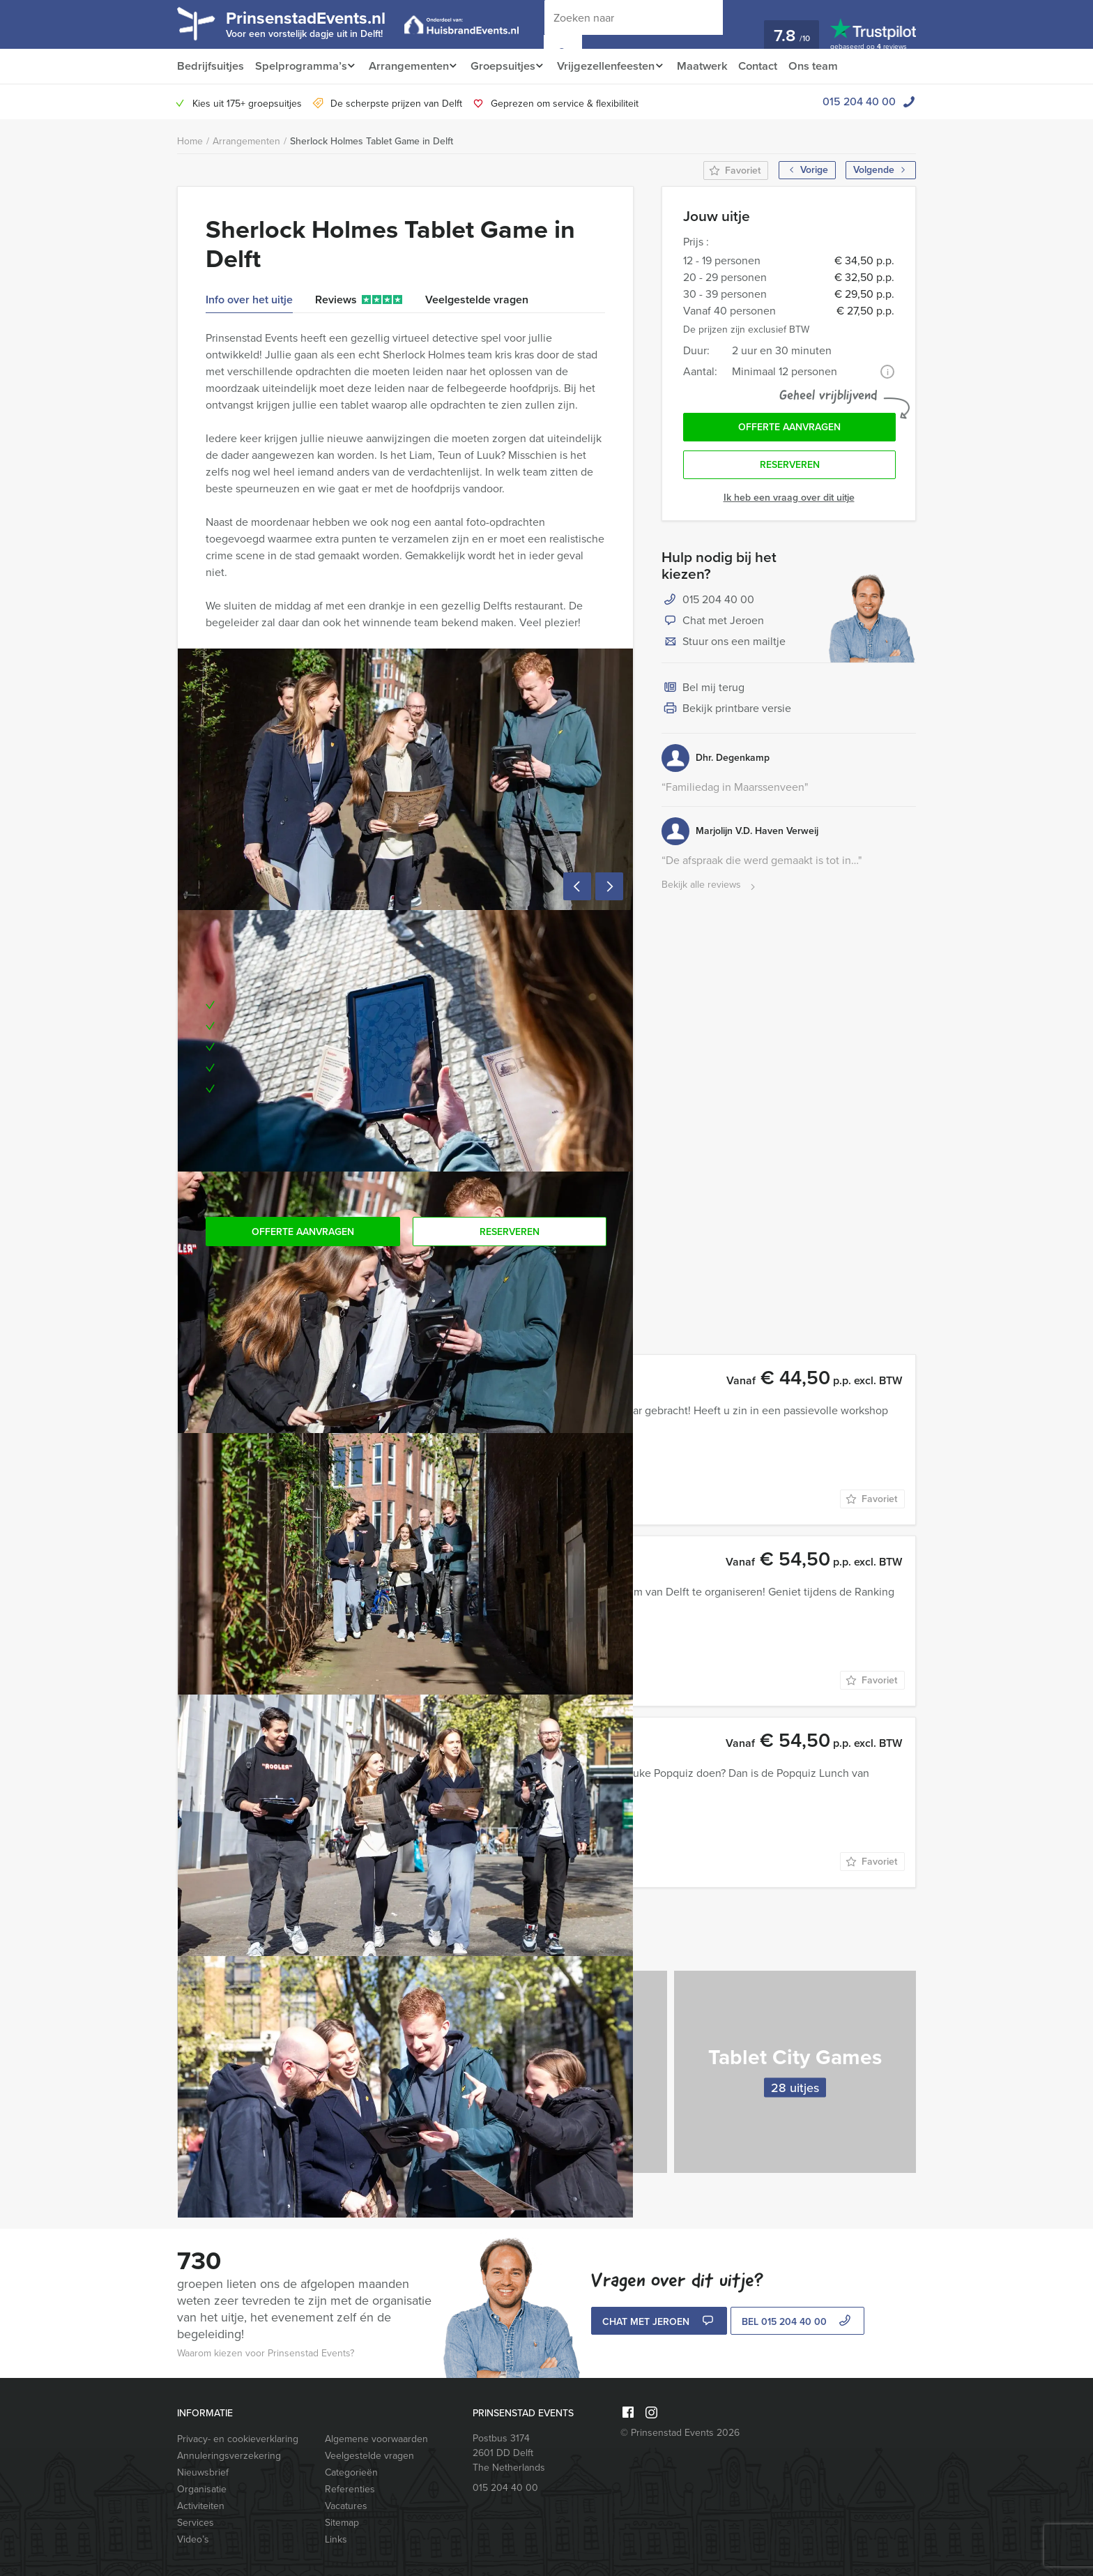 The width and height of the screenshot is (1093, 2576). What do you see at coordinates (190, 141) in the screenshot?
I see `Home` at bounding box center [190, 141].